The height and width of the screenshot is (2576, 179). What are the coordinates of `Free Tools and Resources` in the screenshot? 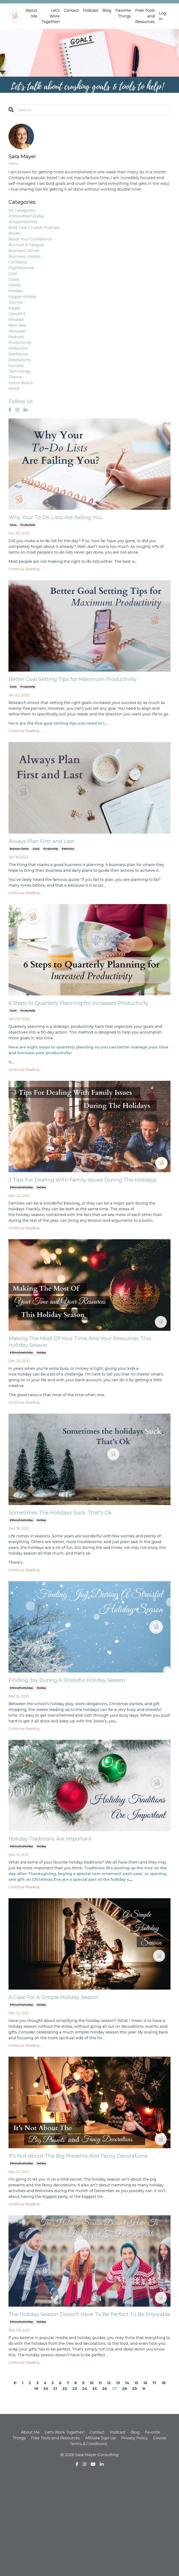 It's located at (145, 16).